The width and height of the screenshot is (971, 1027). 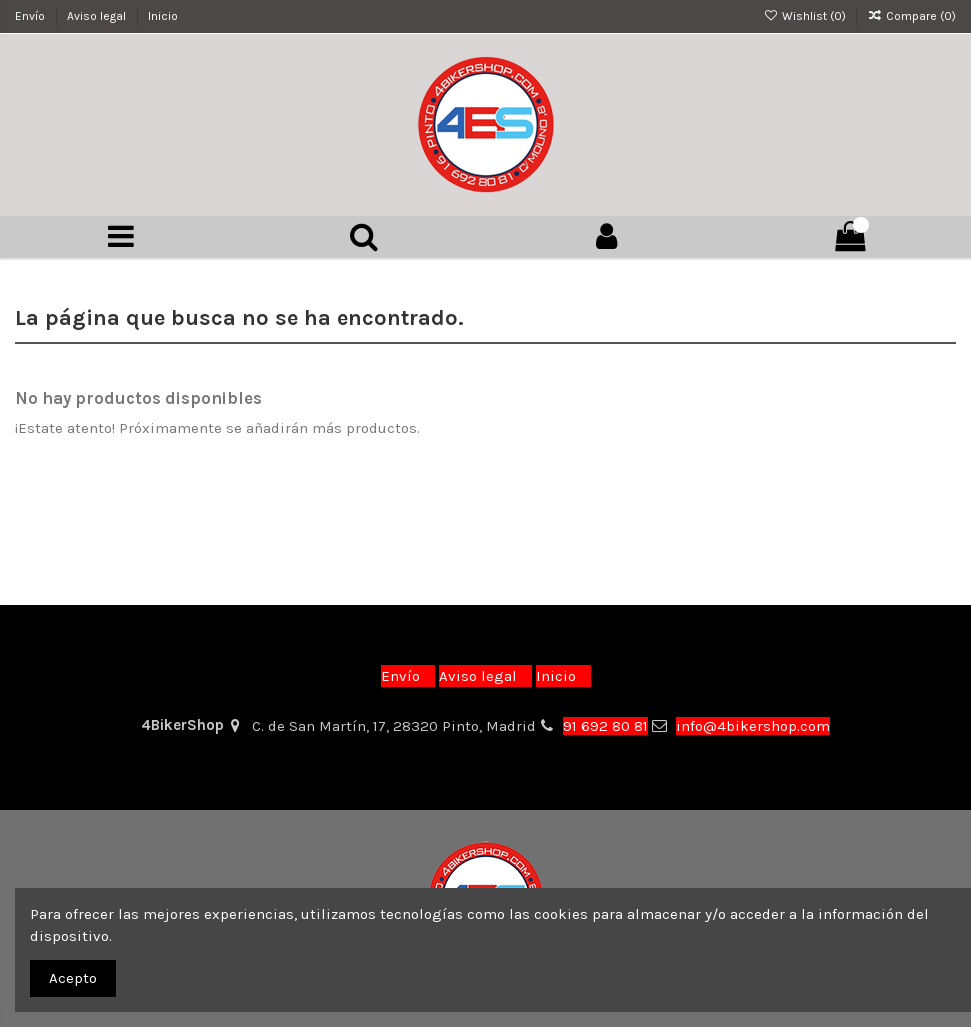 I want to click on info@4bikershop.com, so click(x=753, y=726).